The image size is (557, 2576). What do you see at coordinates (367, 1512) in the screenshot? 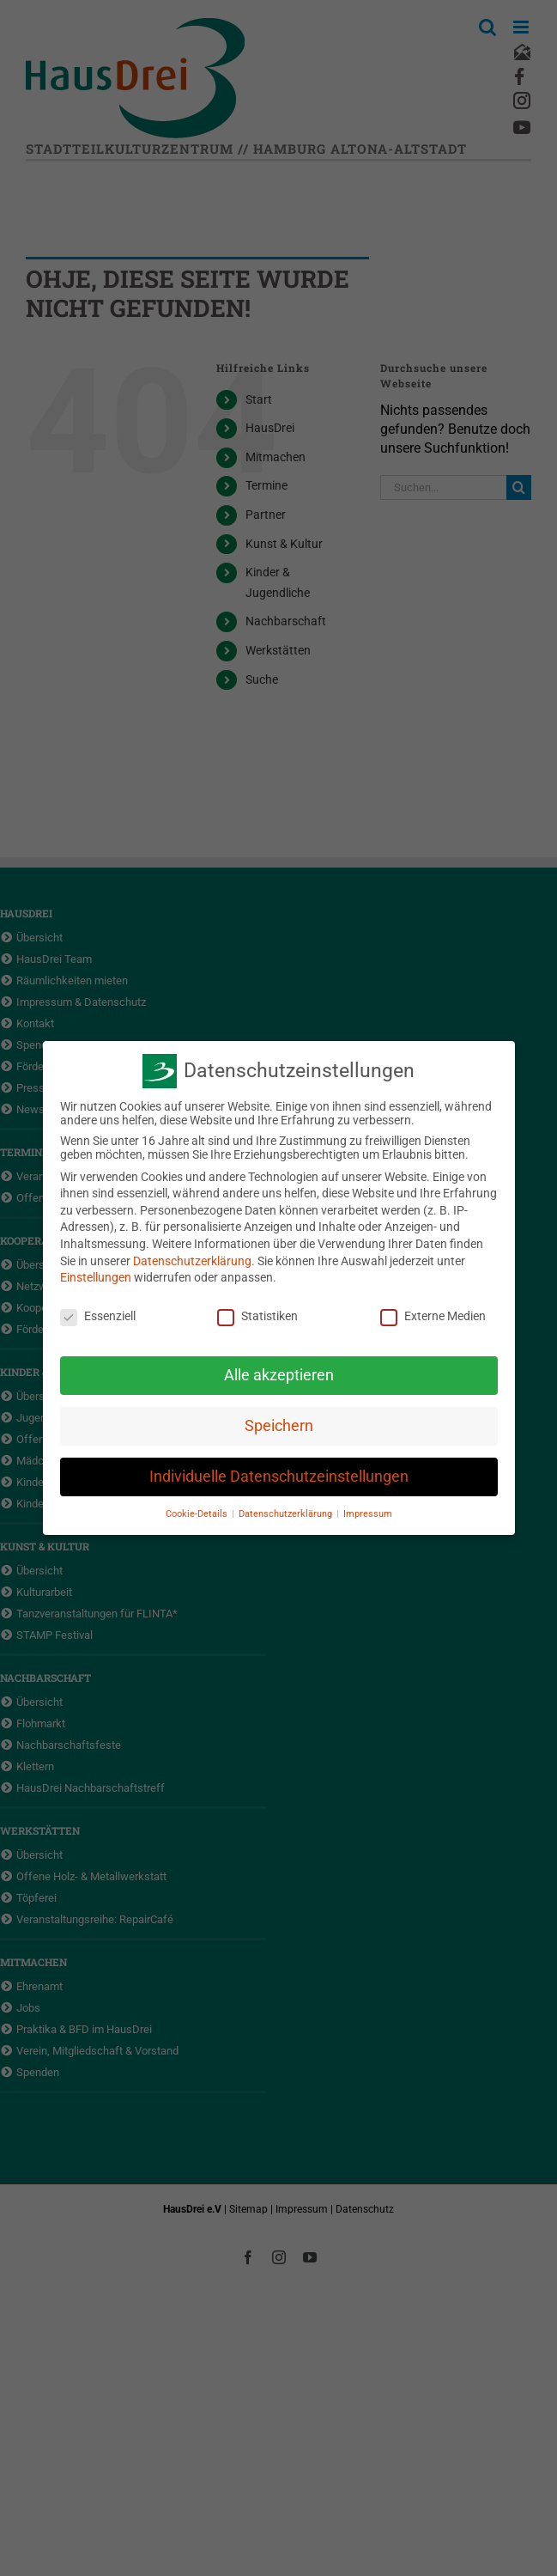
I see `Impressum [button]` at bounding box center [367, 1512].